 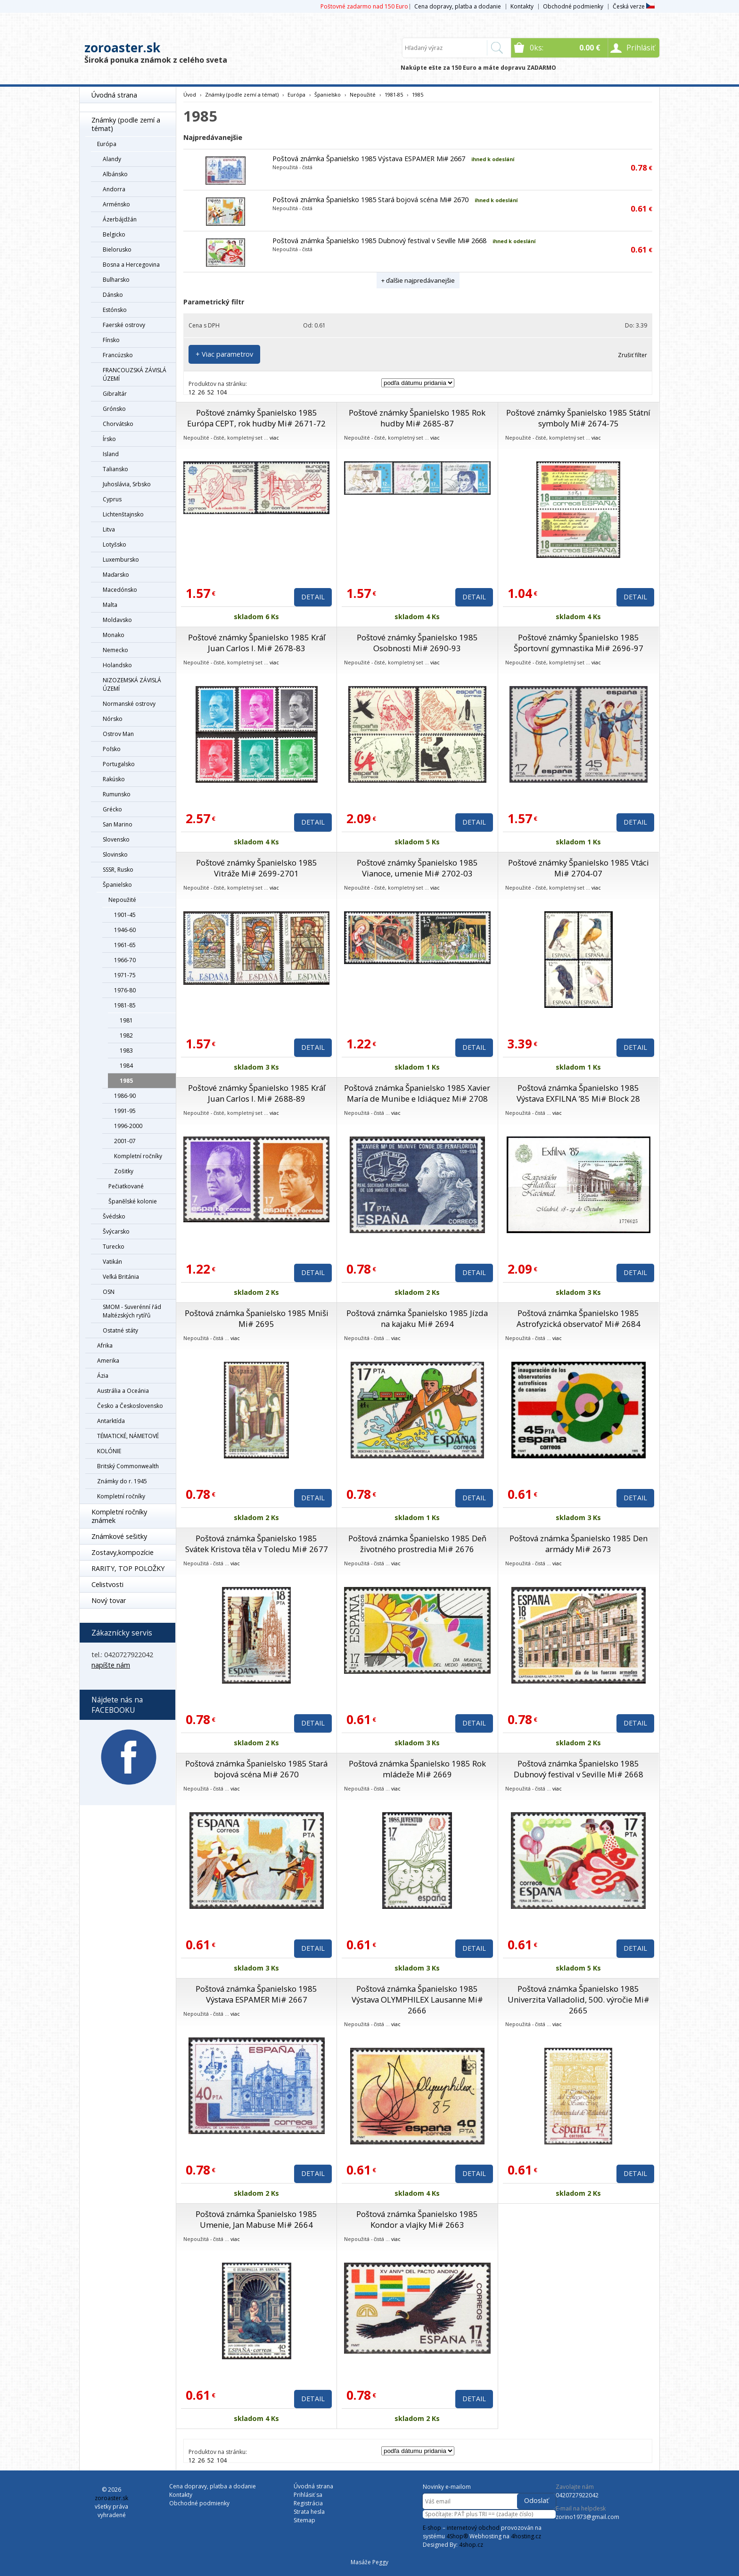 I want to click on Poštová známka Španielsko 1985 Astrofyzická observatoř Mi# 2684, so click(x=578, y=1318).